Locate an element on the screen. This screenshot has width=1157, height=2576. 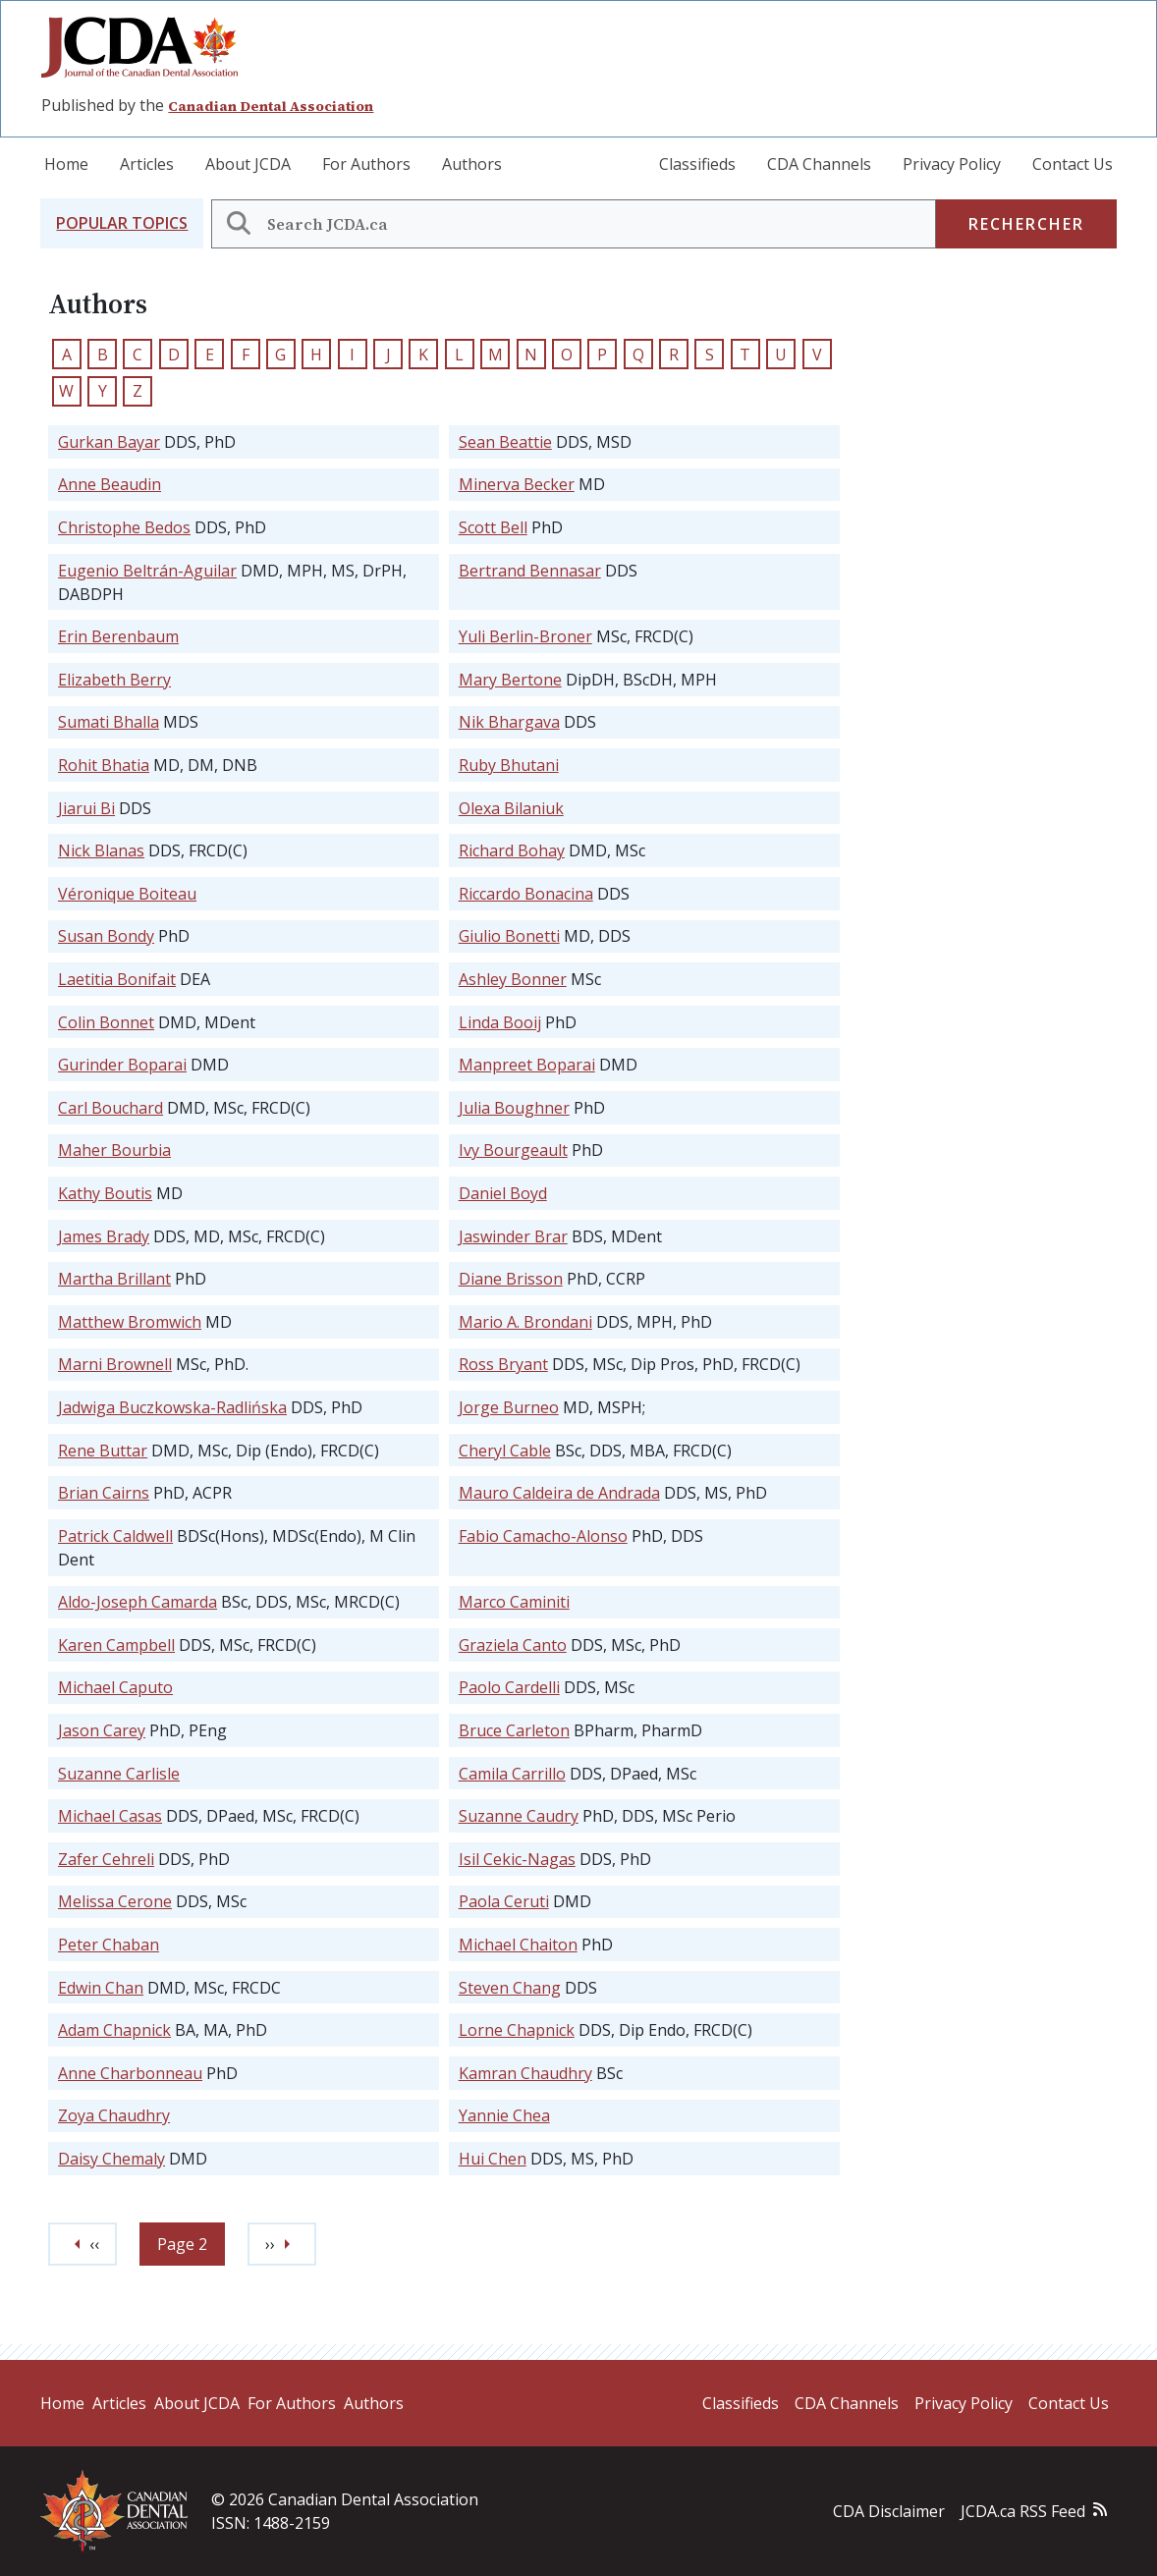
Kamran Chaudhry is located at coordinates (525, 2073).